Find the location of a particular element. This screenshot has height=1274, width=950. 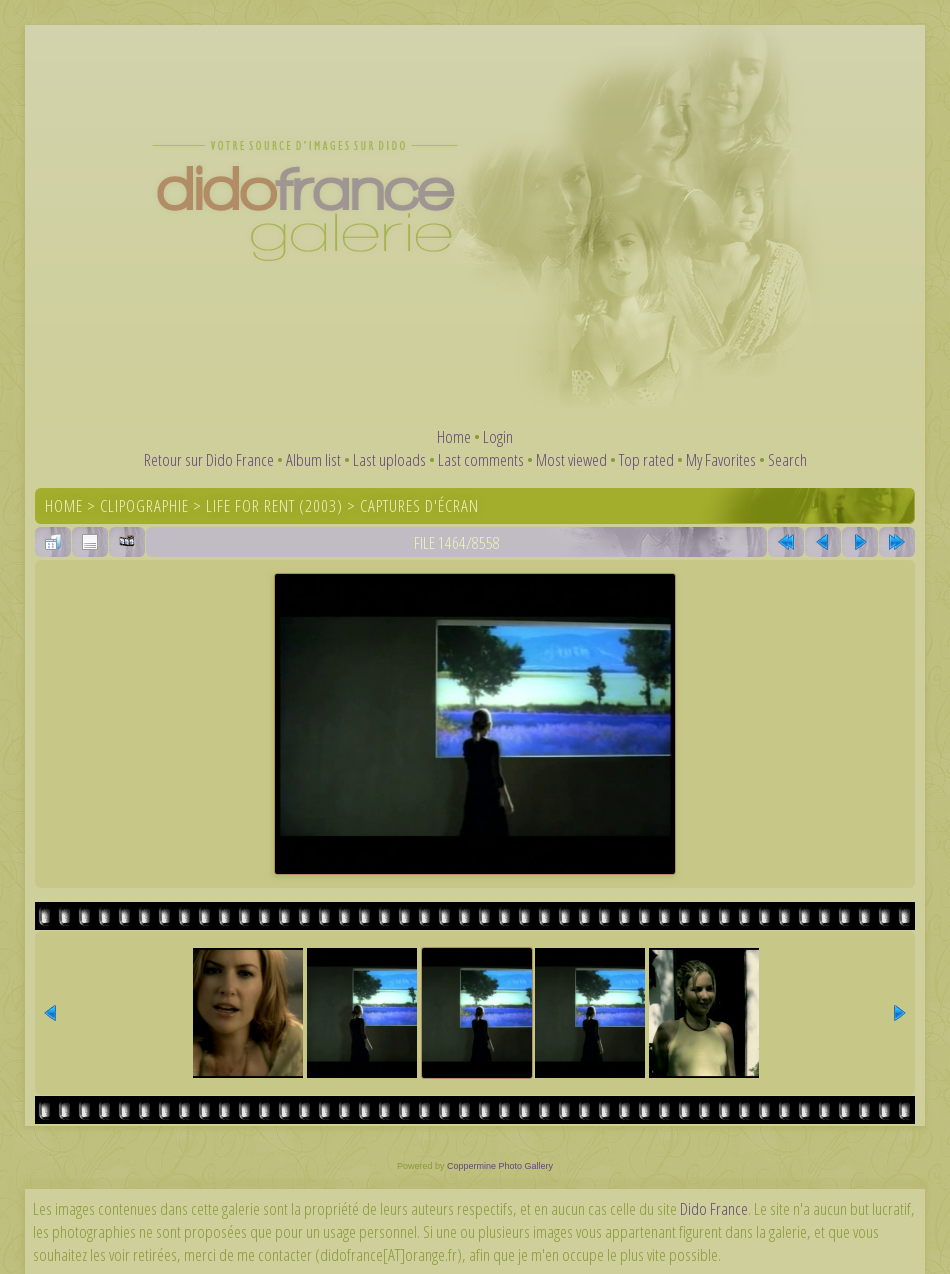

Album list is located at coordinates (313, 459).